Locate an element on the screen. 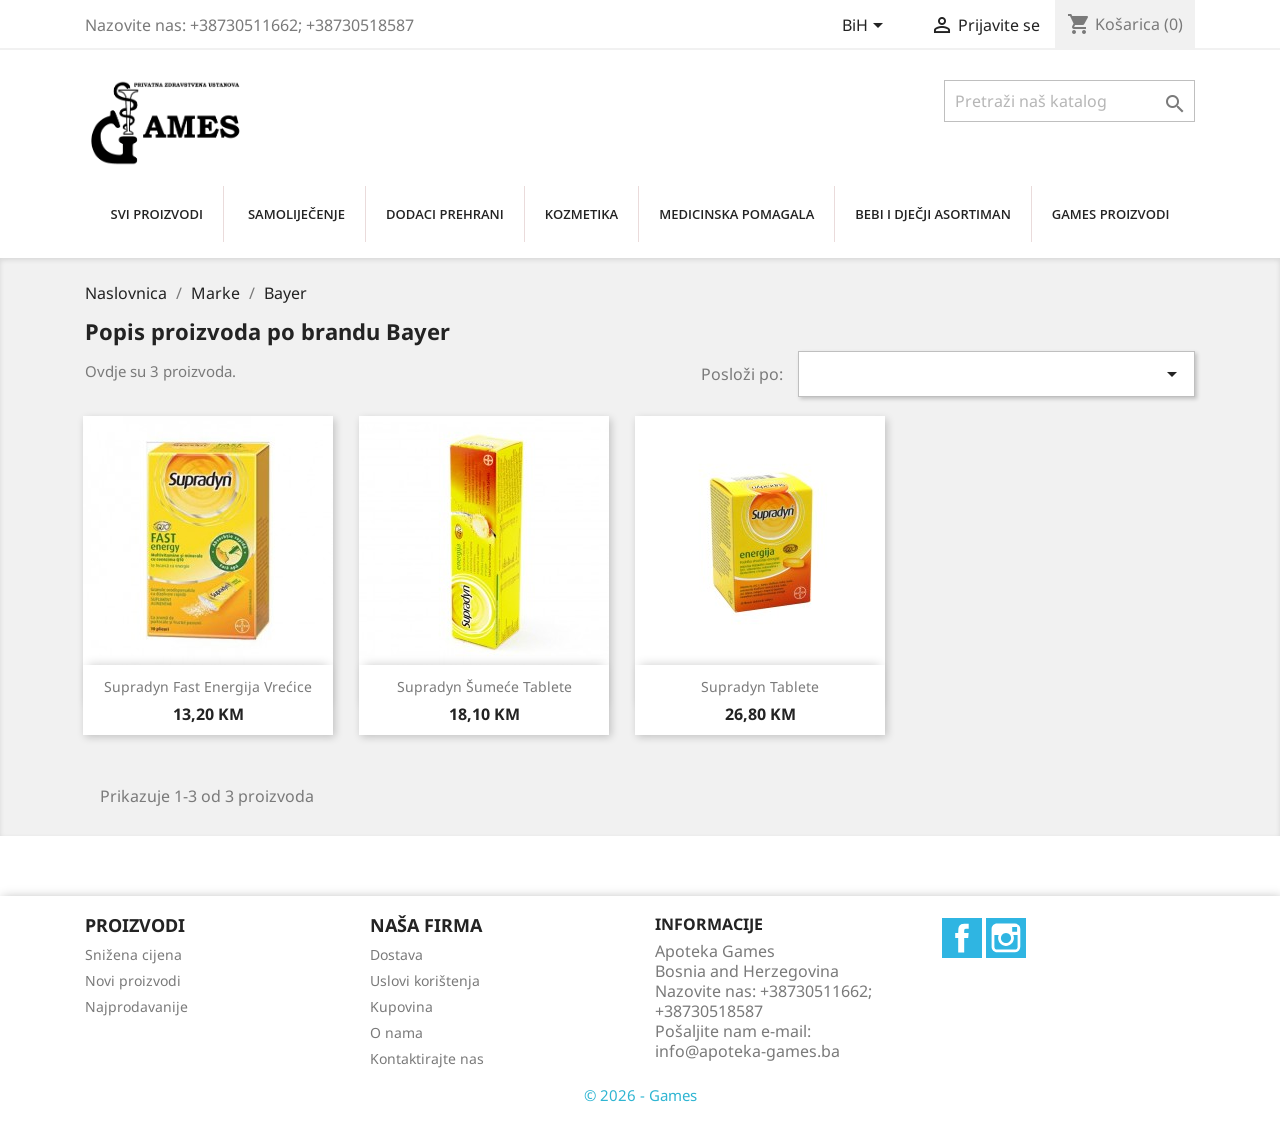  SAMOLIJEČENjE is located at coordinates (296, 214).